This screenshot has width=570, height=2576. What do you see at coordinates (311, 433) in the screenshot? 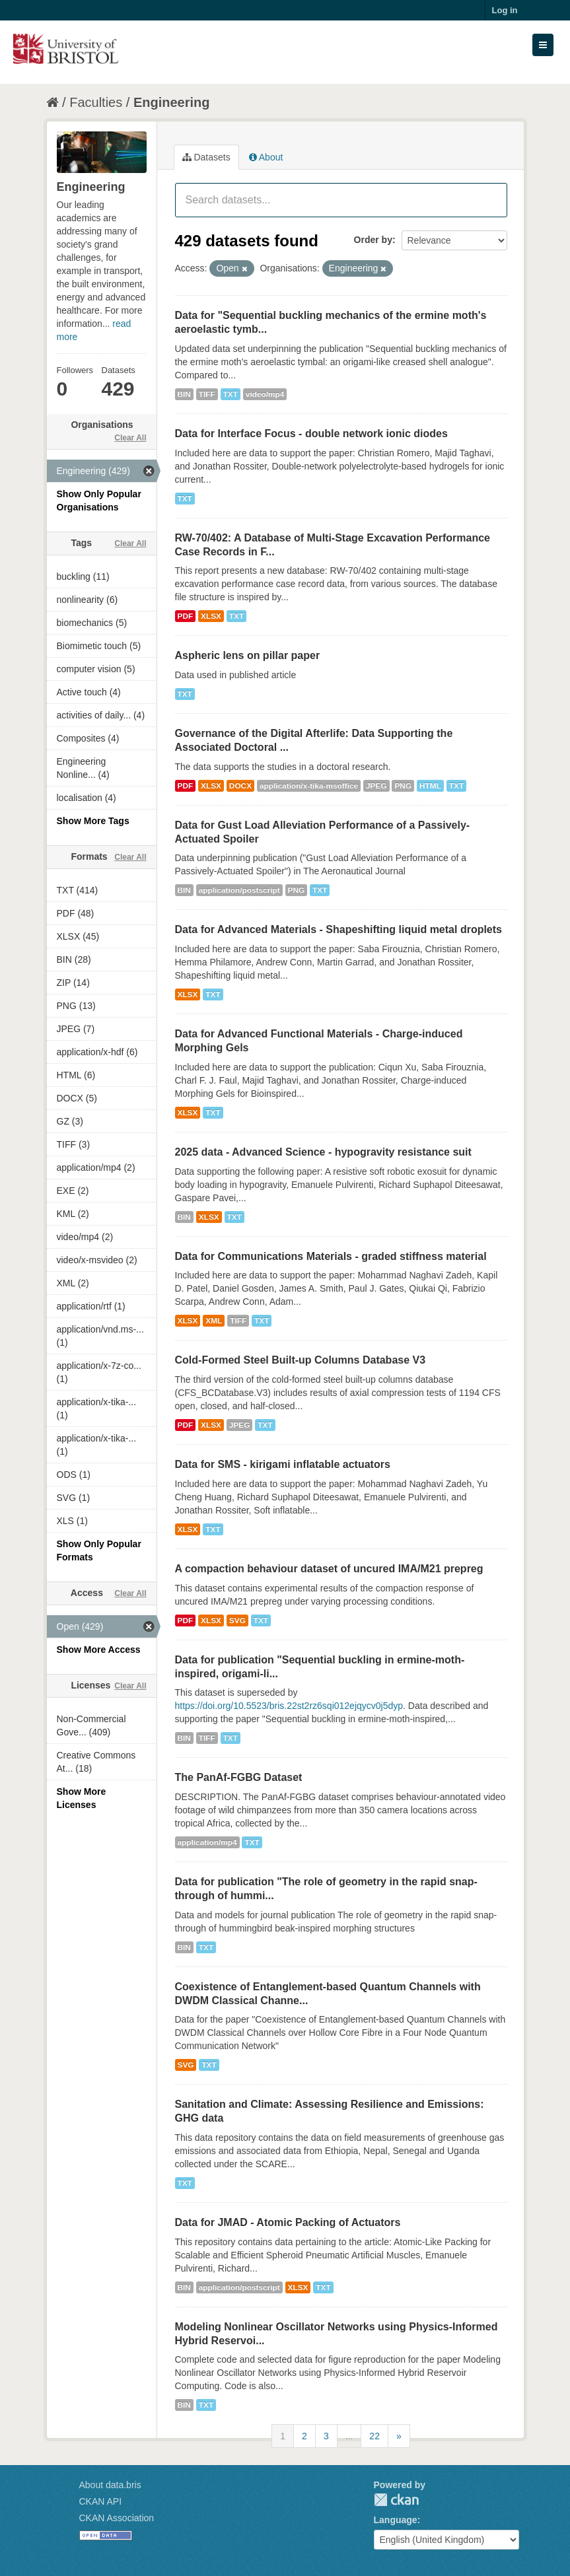
I see `Data for Interface Focus - double network ionic diodes` at bounding box center [311, 433].